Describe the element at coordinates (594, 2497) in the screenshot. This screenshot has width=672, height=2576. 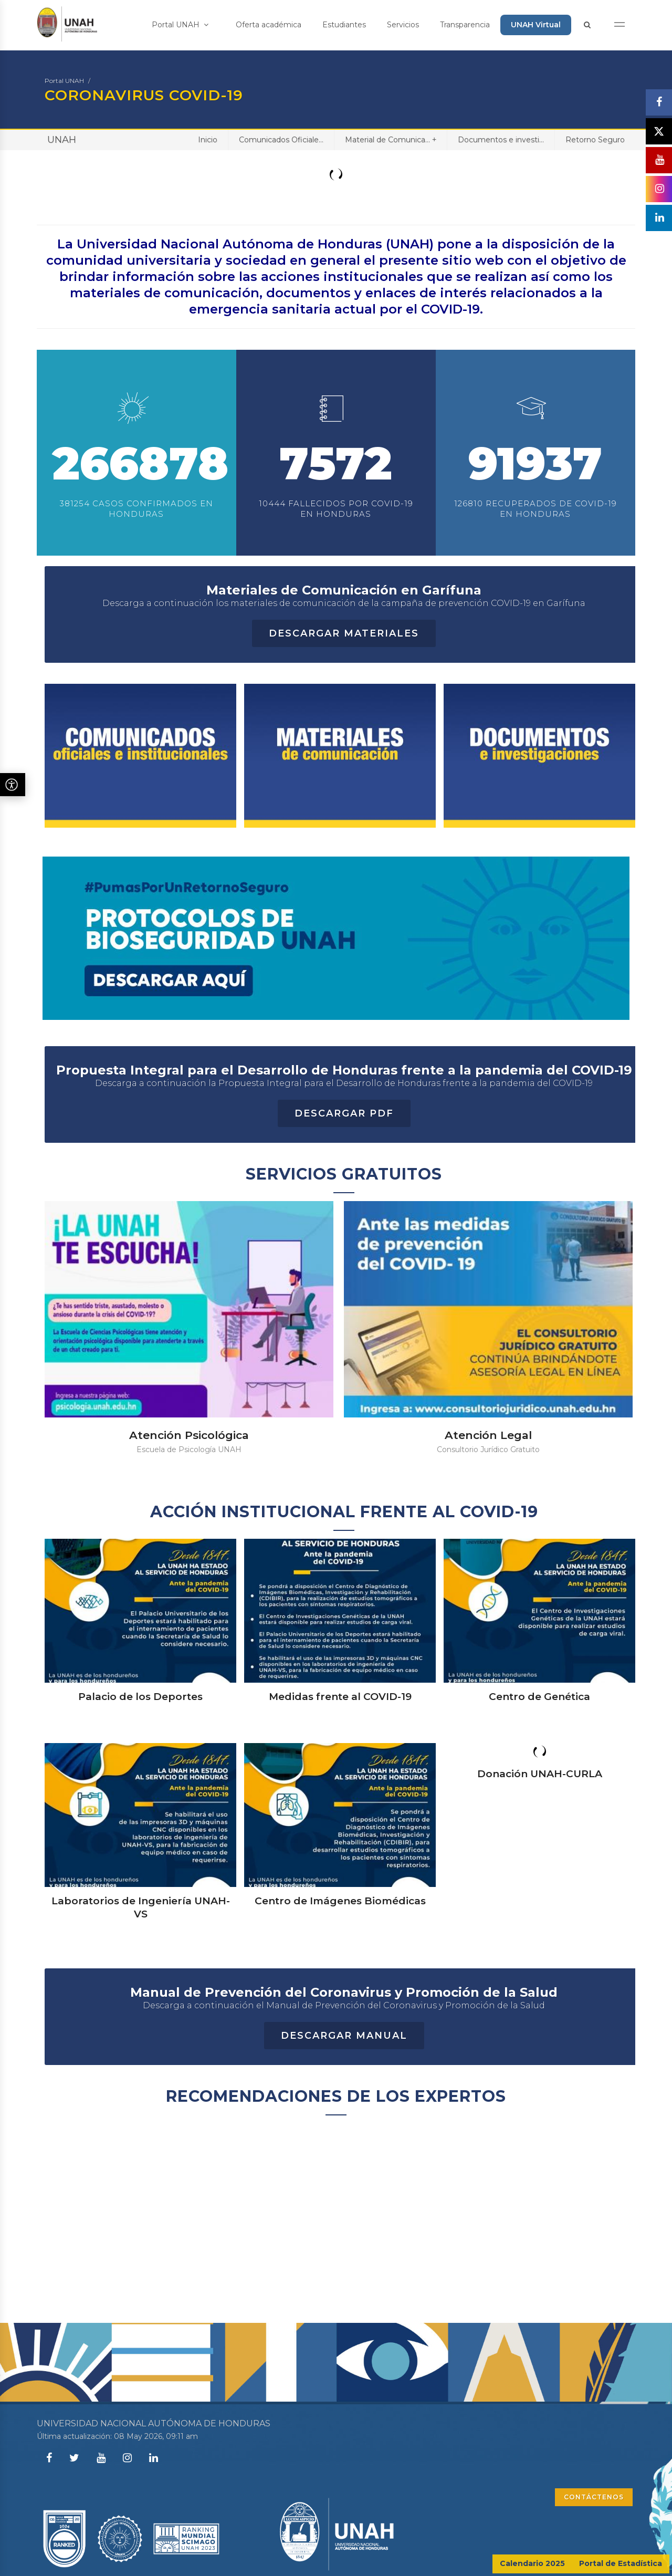
I see `CONTÁCTENOS` at that location.